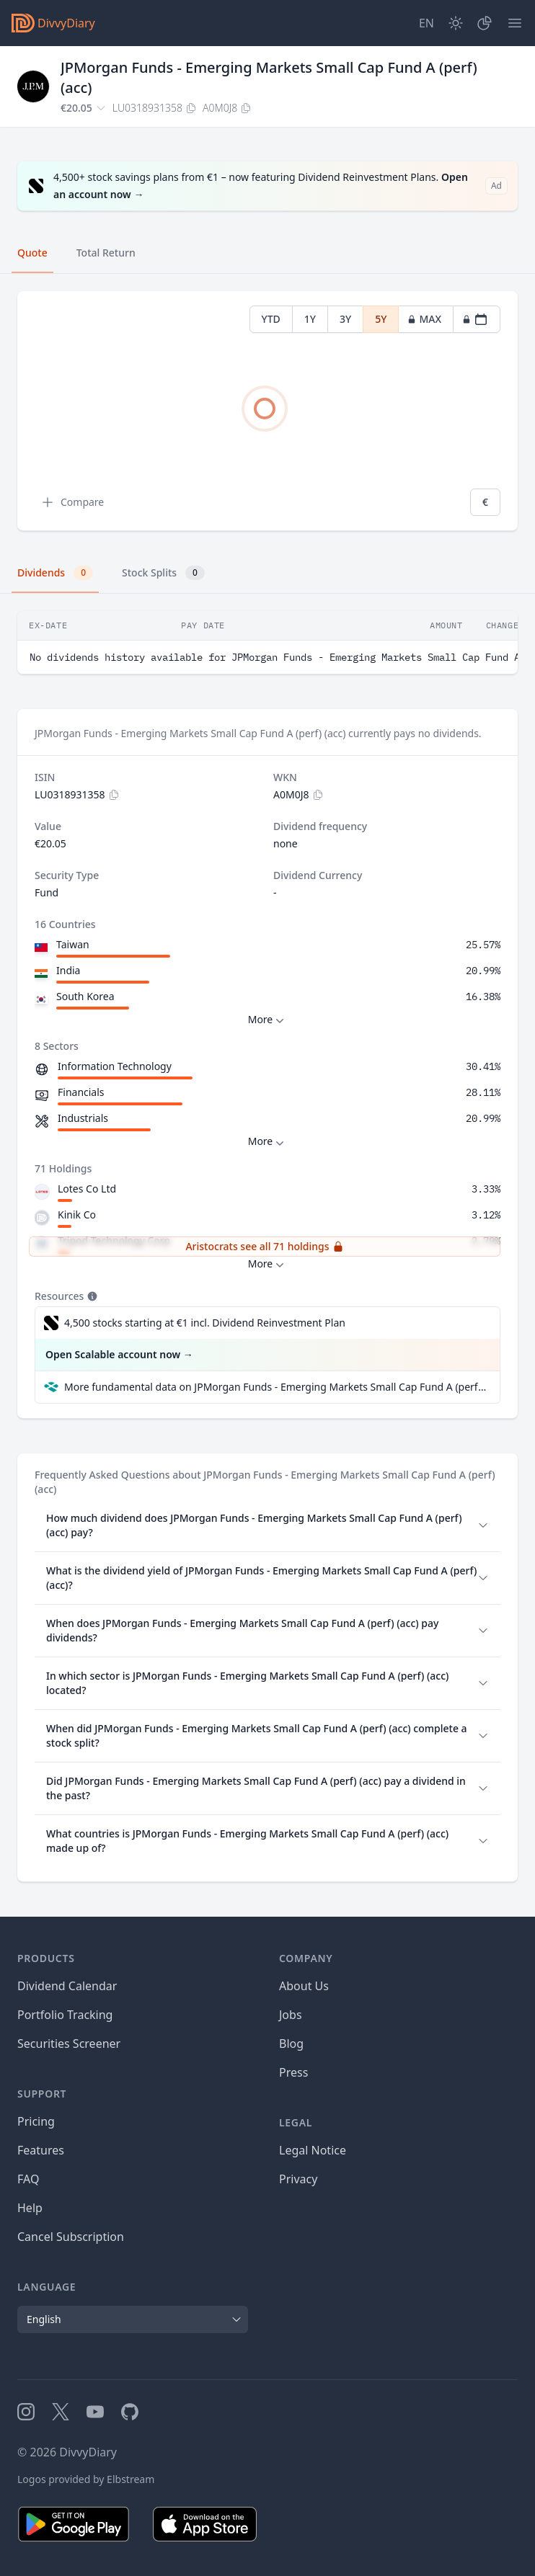  What do you see at coordinates (276, 1387) in the screenshot?
I see `More fundamental data on JPMorgan Funds - Emerging Markets Small Cap Fund A (perf) (acc) at Parqet` at bounding box center [276, 1387].